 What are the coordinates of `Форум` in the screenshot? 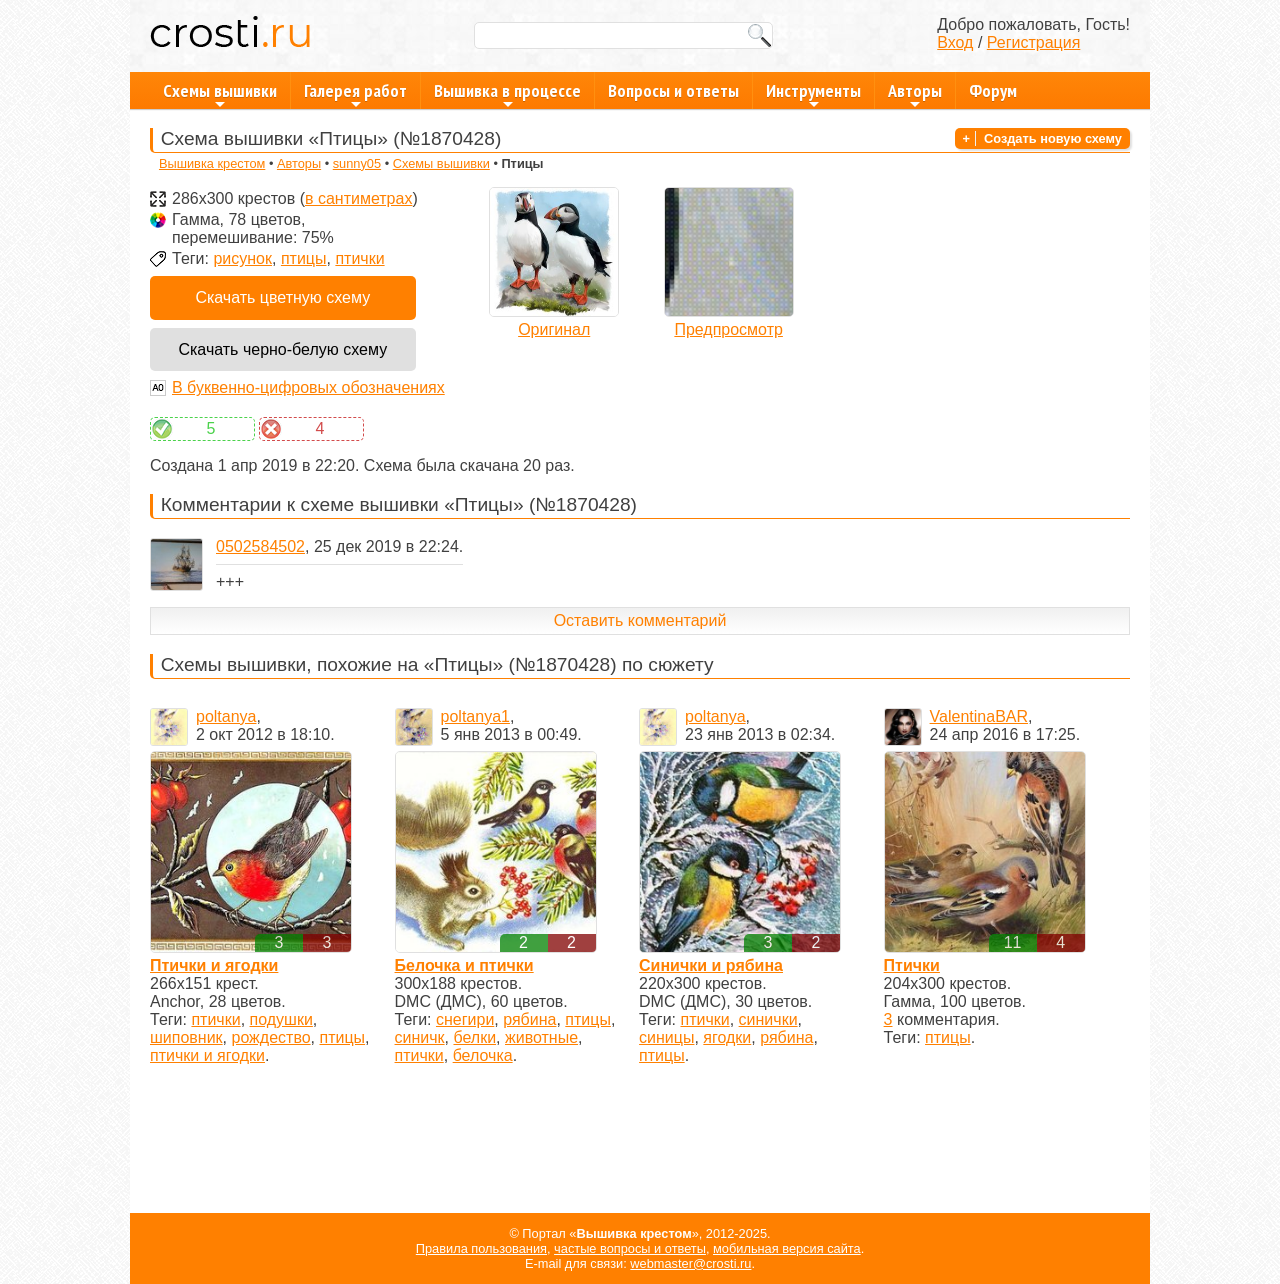 It's located at (993, 90).